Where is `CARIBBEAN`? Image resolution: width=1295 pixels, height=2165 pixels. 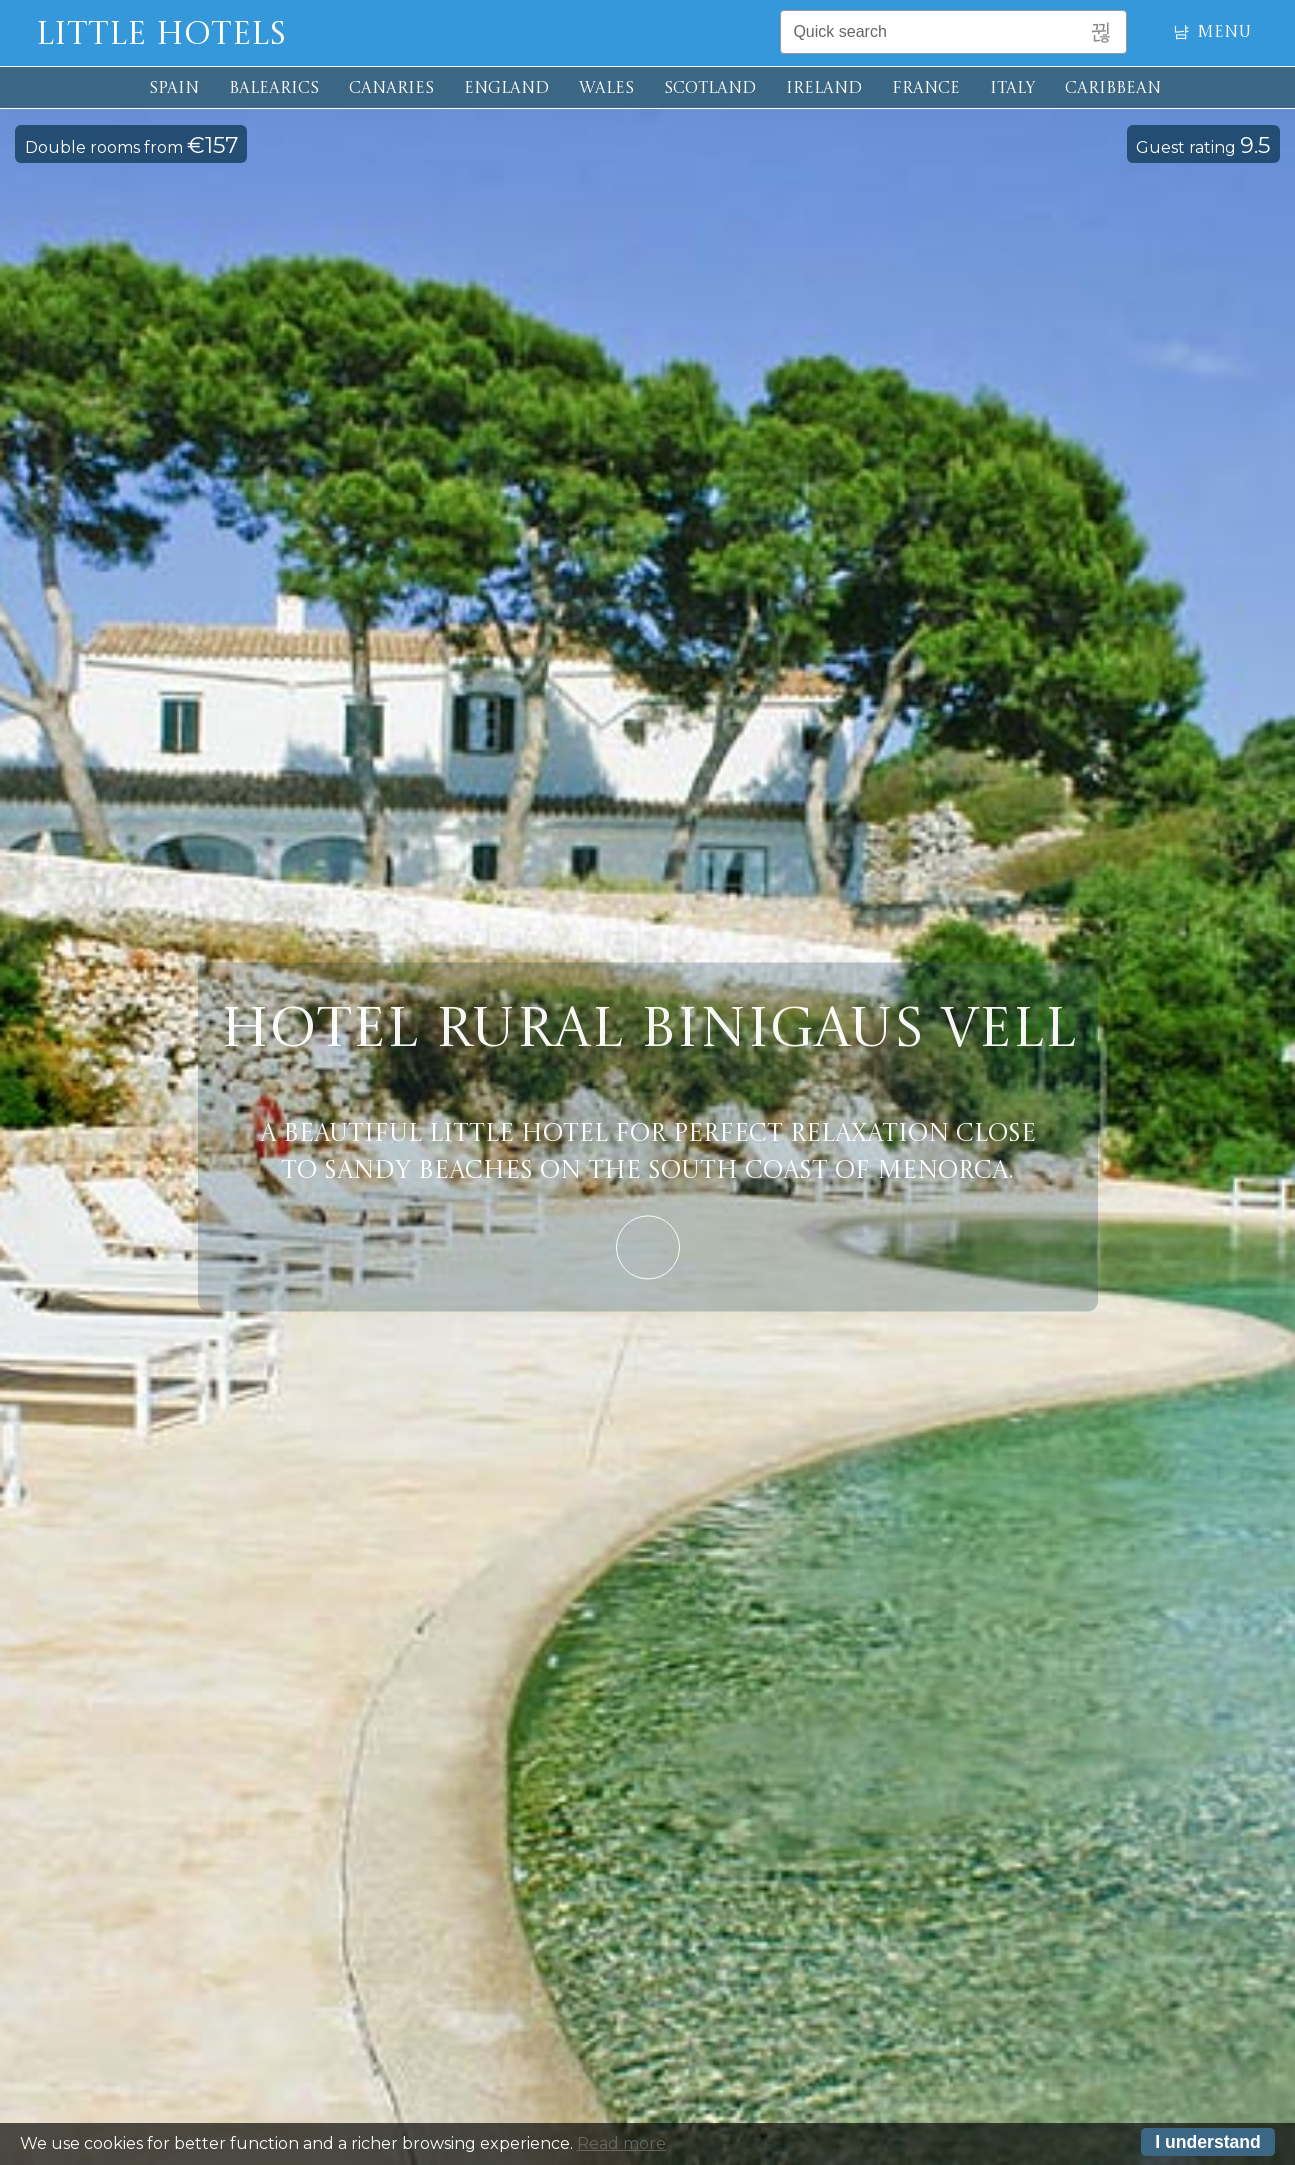 CARIBBEAN is located at coordinates (1113, 89).